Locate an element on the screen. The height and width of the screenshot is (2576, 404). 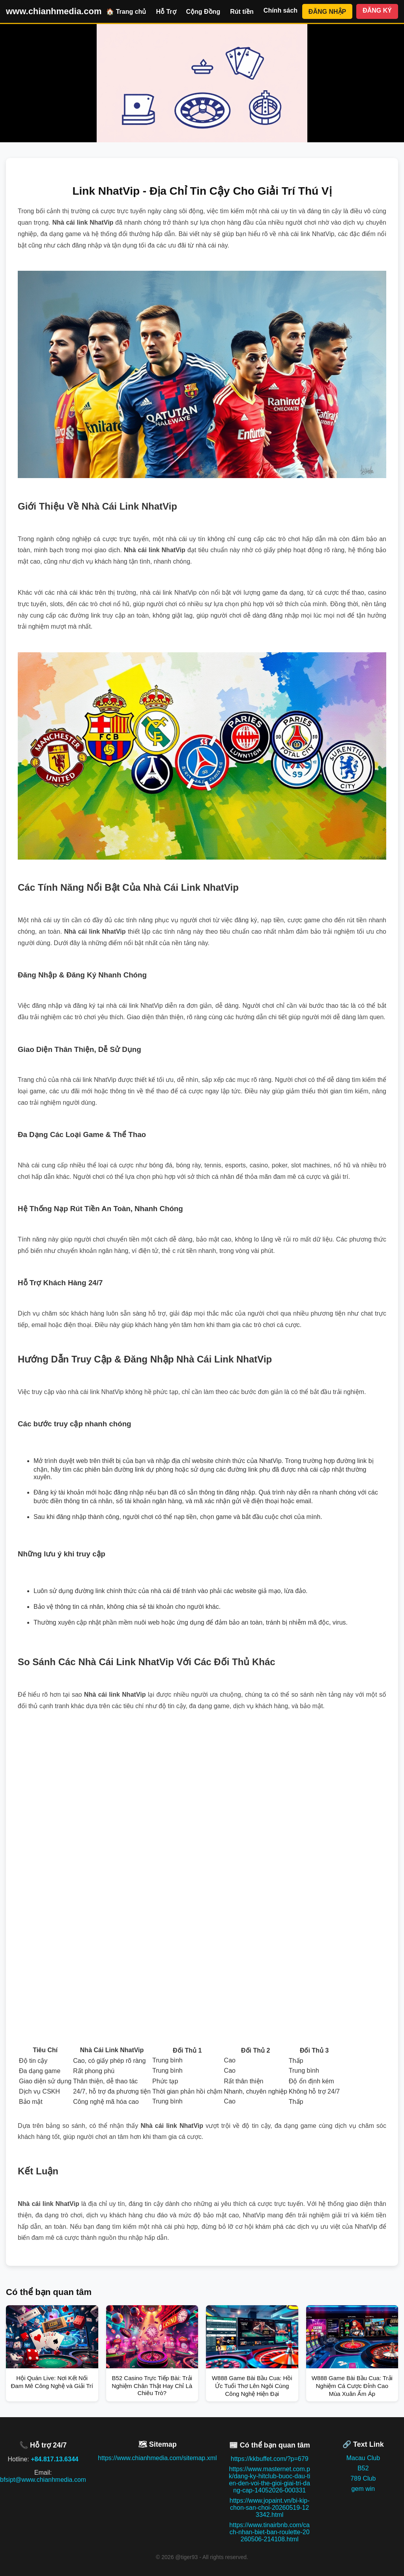
Macau Club is located at coordinates (363, 2458).